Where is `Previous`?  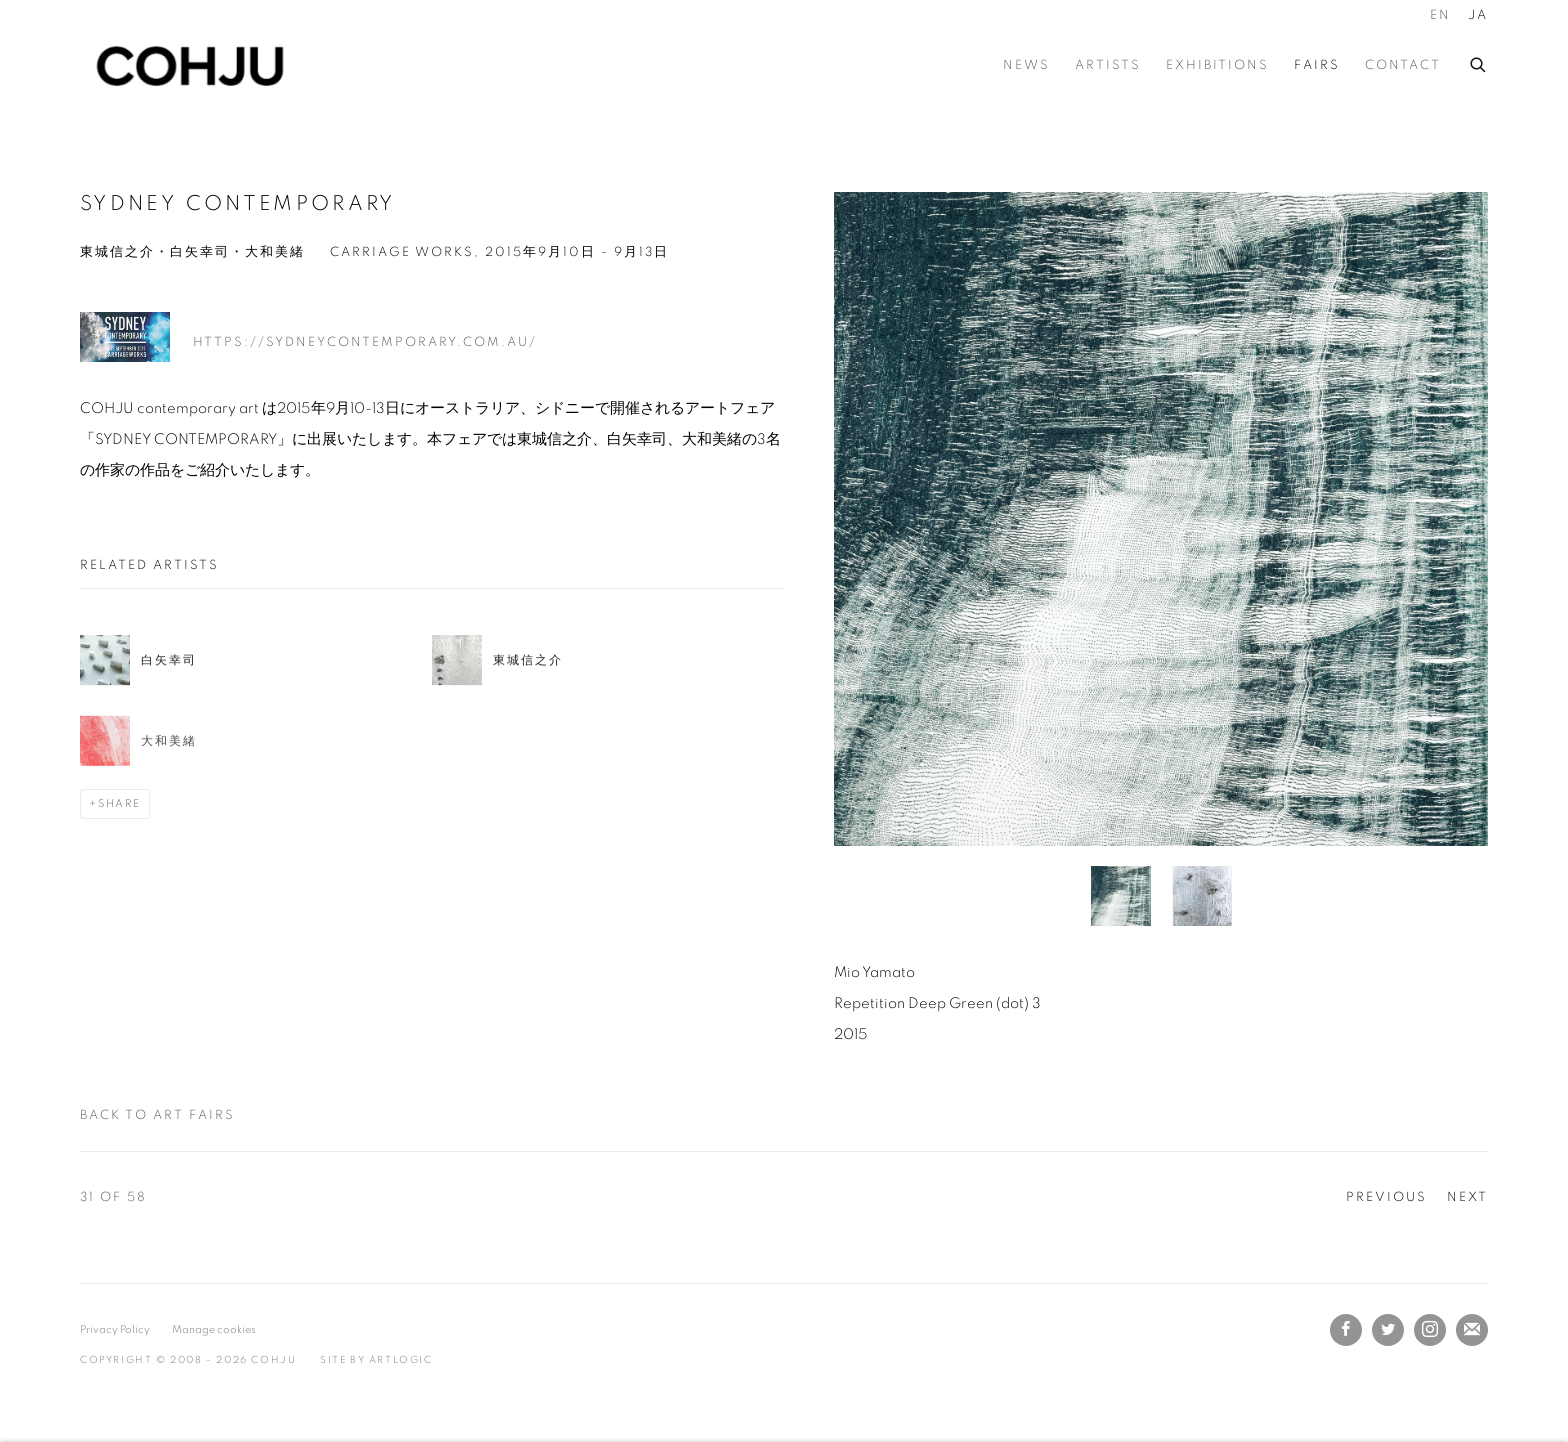 Previous is located at coordinates (1386, 1197).